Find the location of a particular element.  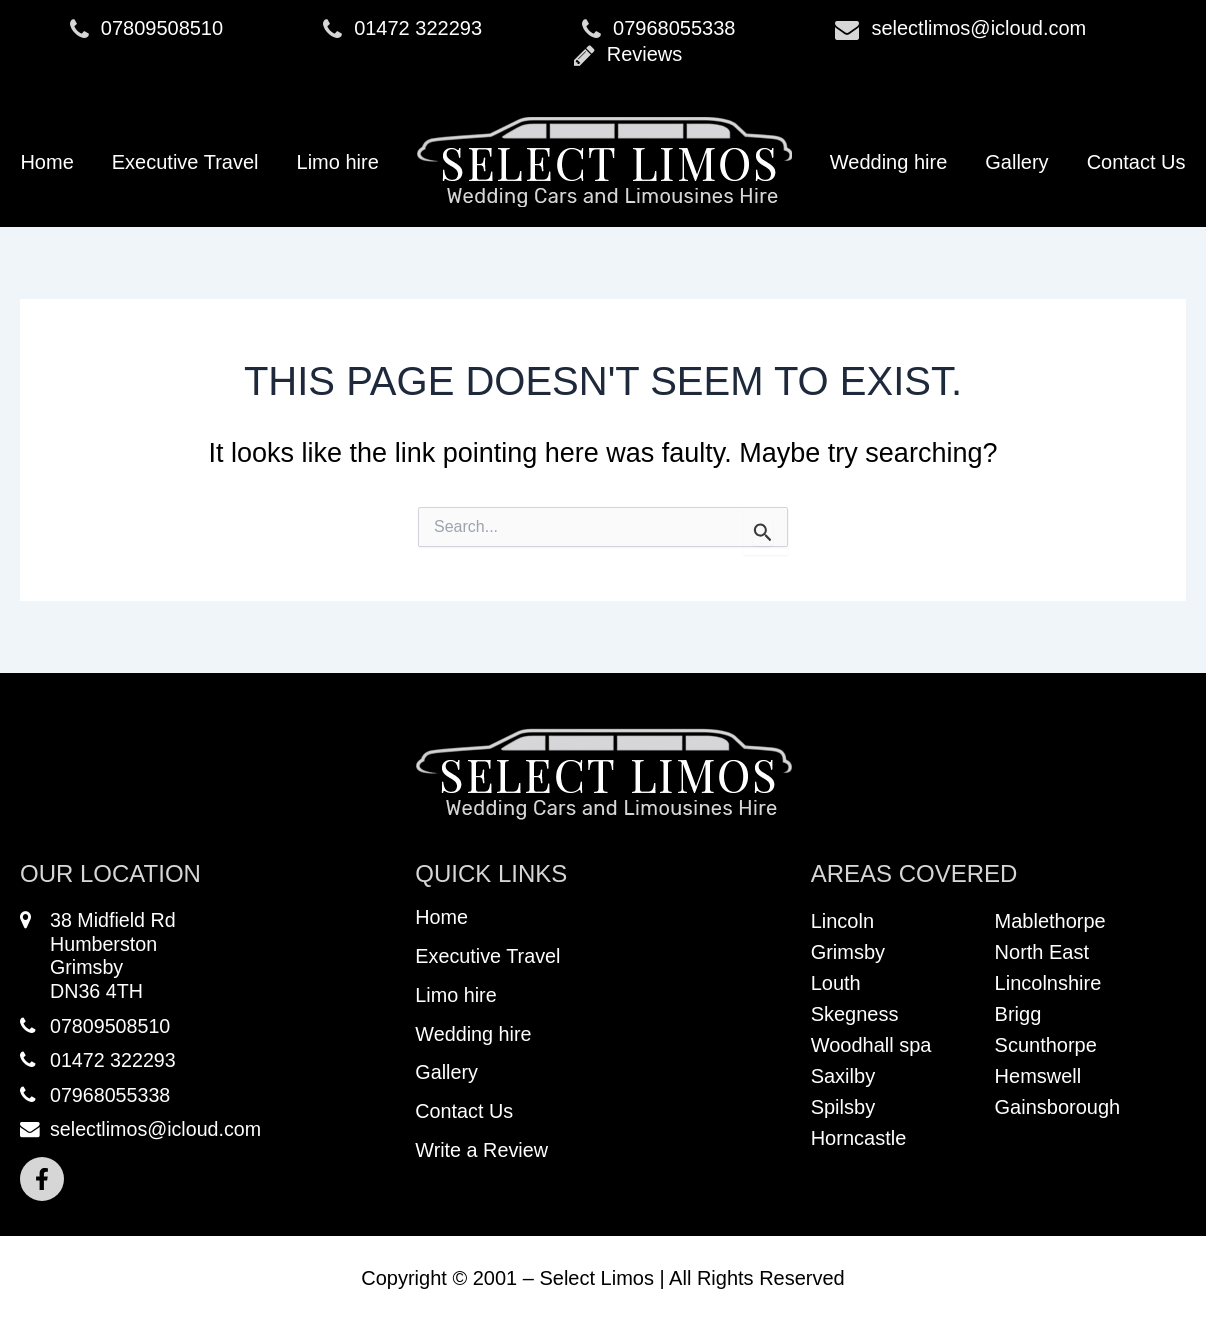

07809508510 is located at coordinates (146, 29).